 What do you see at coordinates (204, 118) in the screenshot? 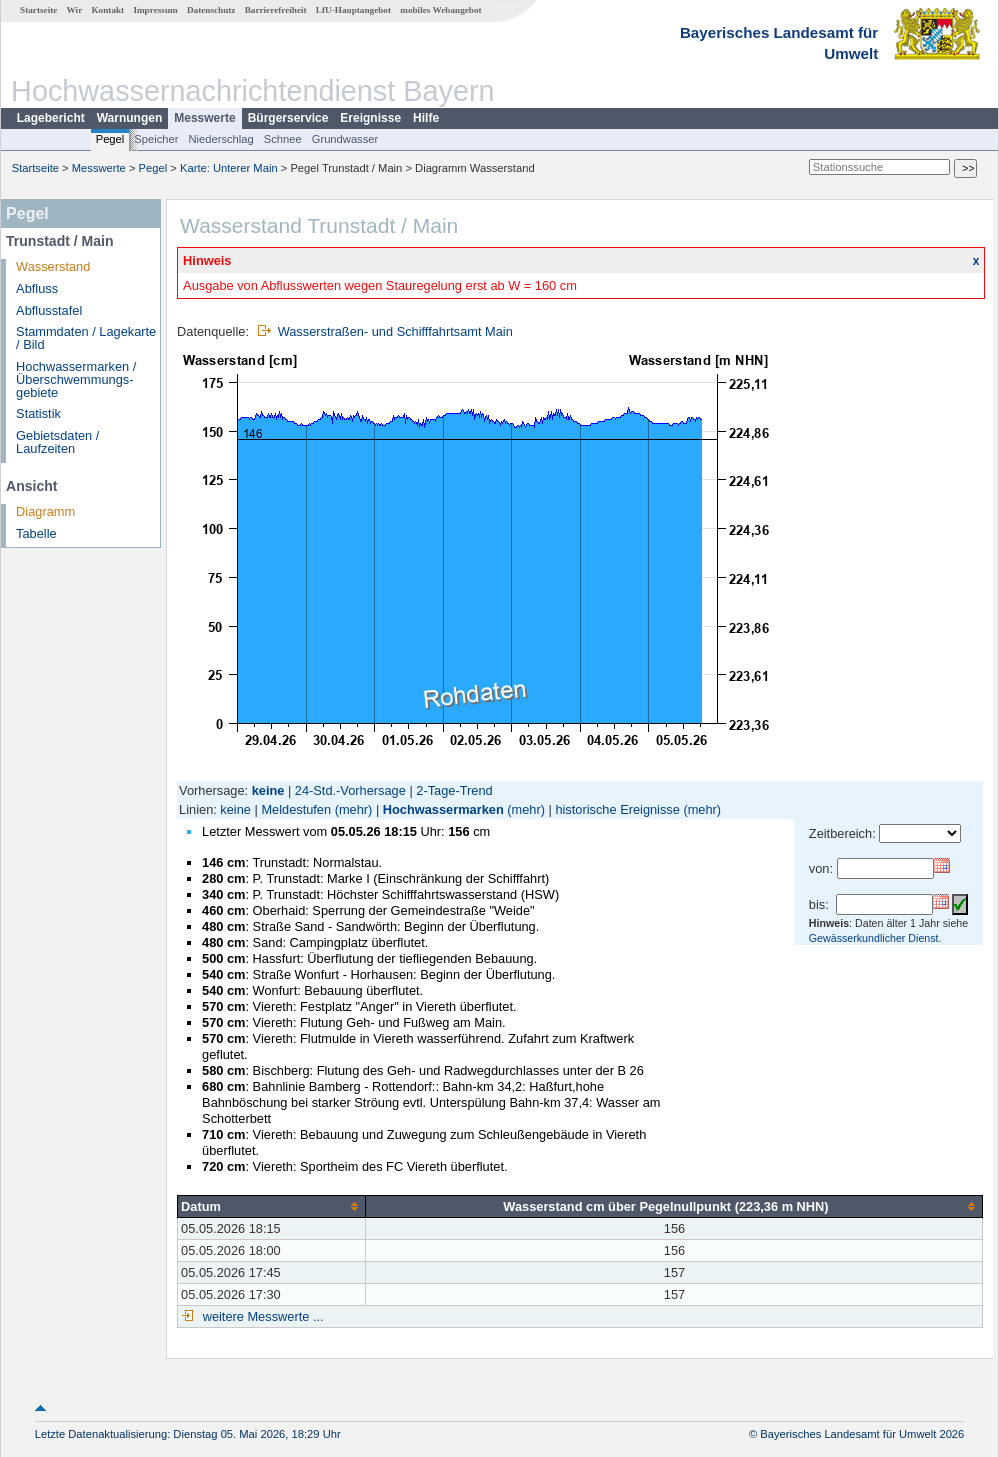
I see `Messwerte` at bounding box center [204, 118].